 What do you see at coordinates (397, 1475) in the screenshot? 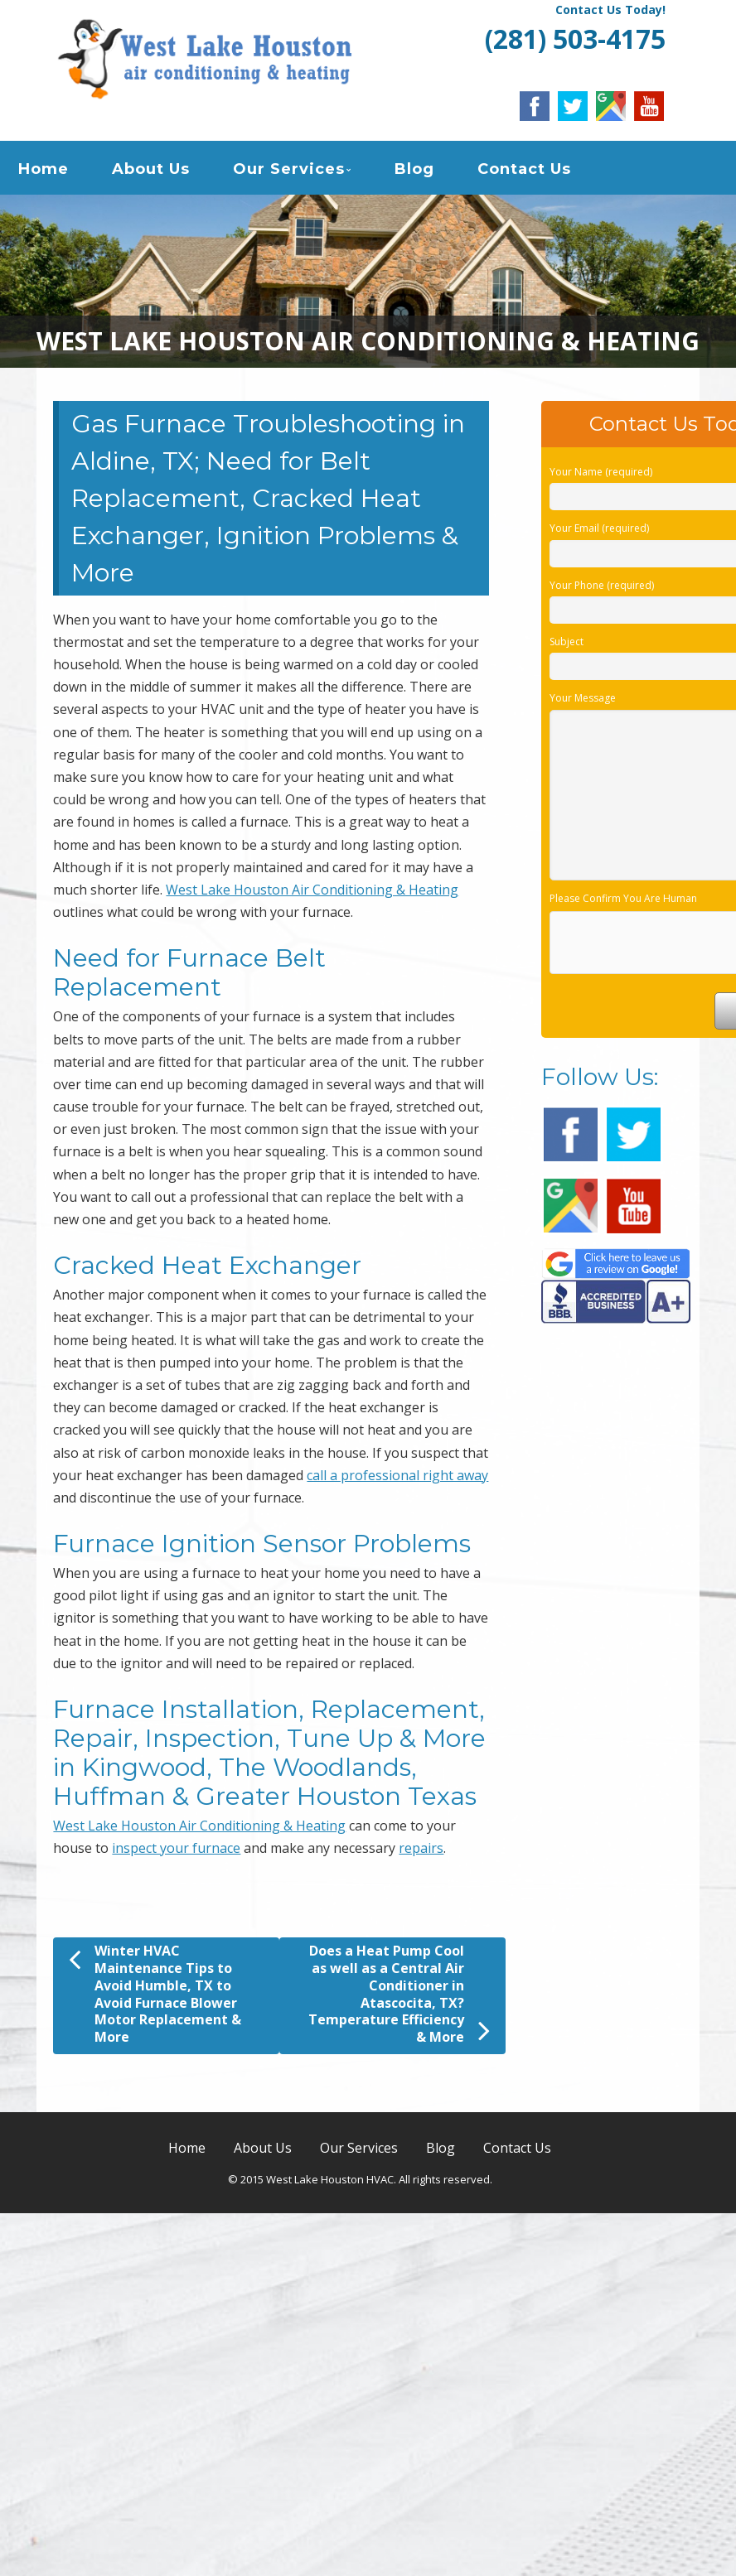
I see `call a professional right away` at bounding box center [397, 1475].